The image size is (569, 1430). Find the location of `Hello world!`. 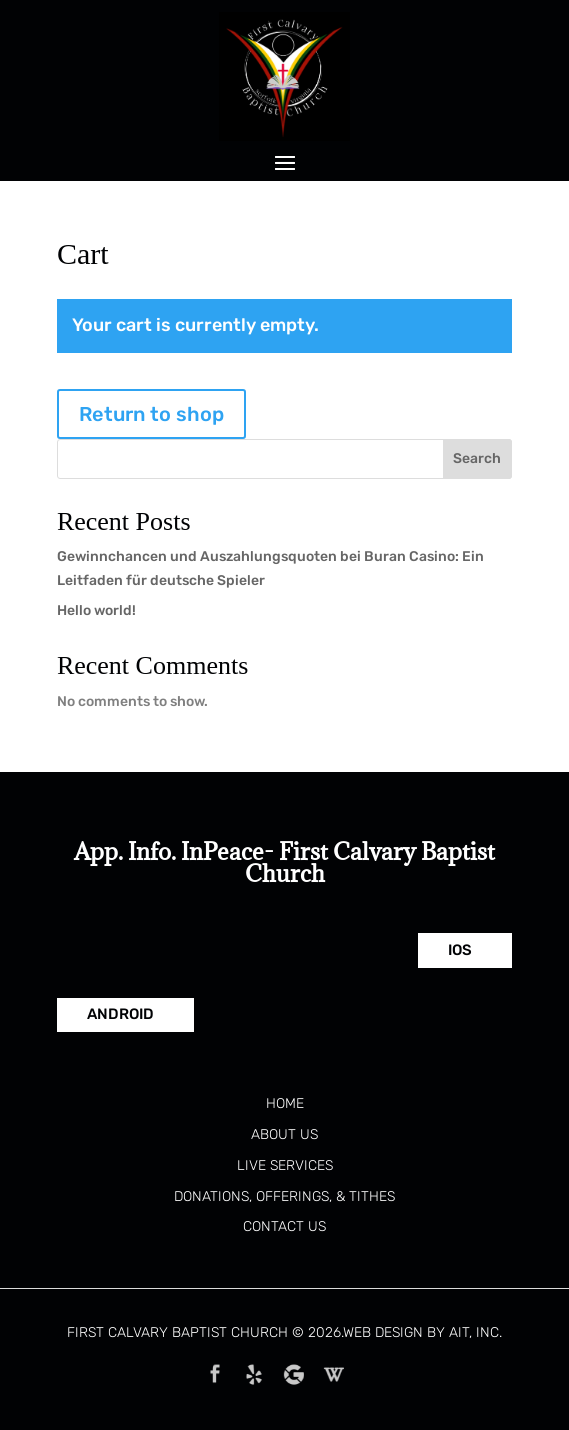

Hello world! is located at coordinates (96, 610).